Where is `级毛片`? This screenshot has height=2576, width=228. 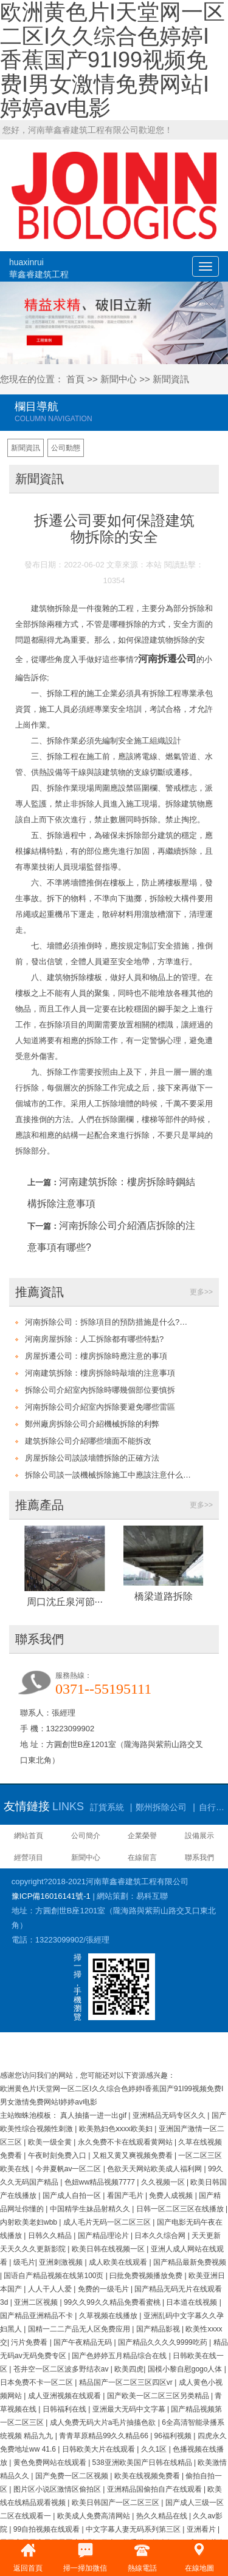
级毛片 is located at coordinates (24, 2262).